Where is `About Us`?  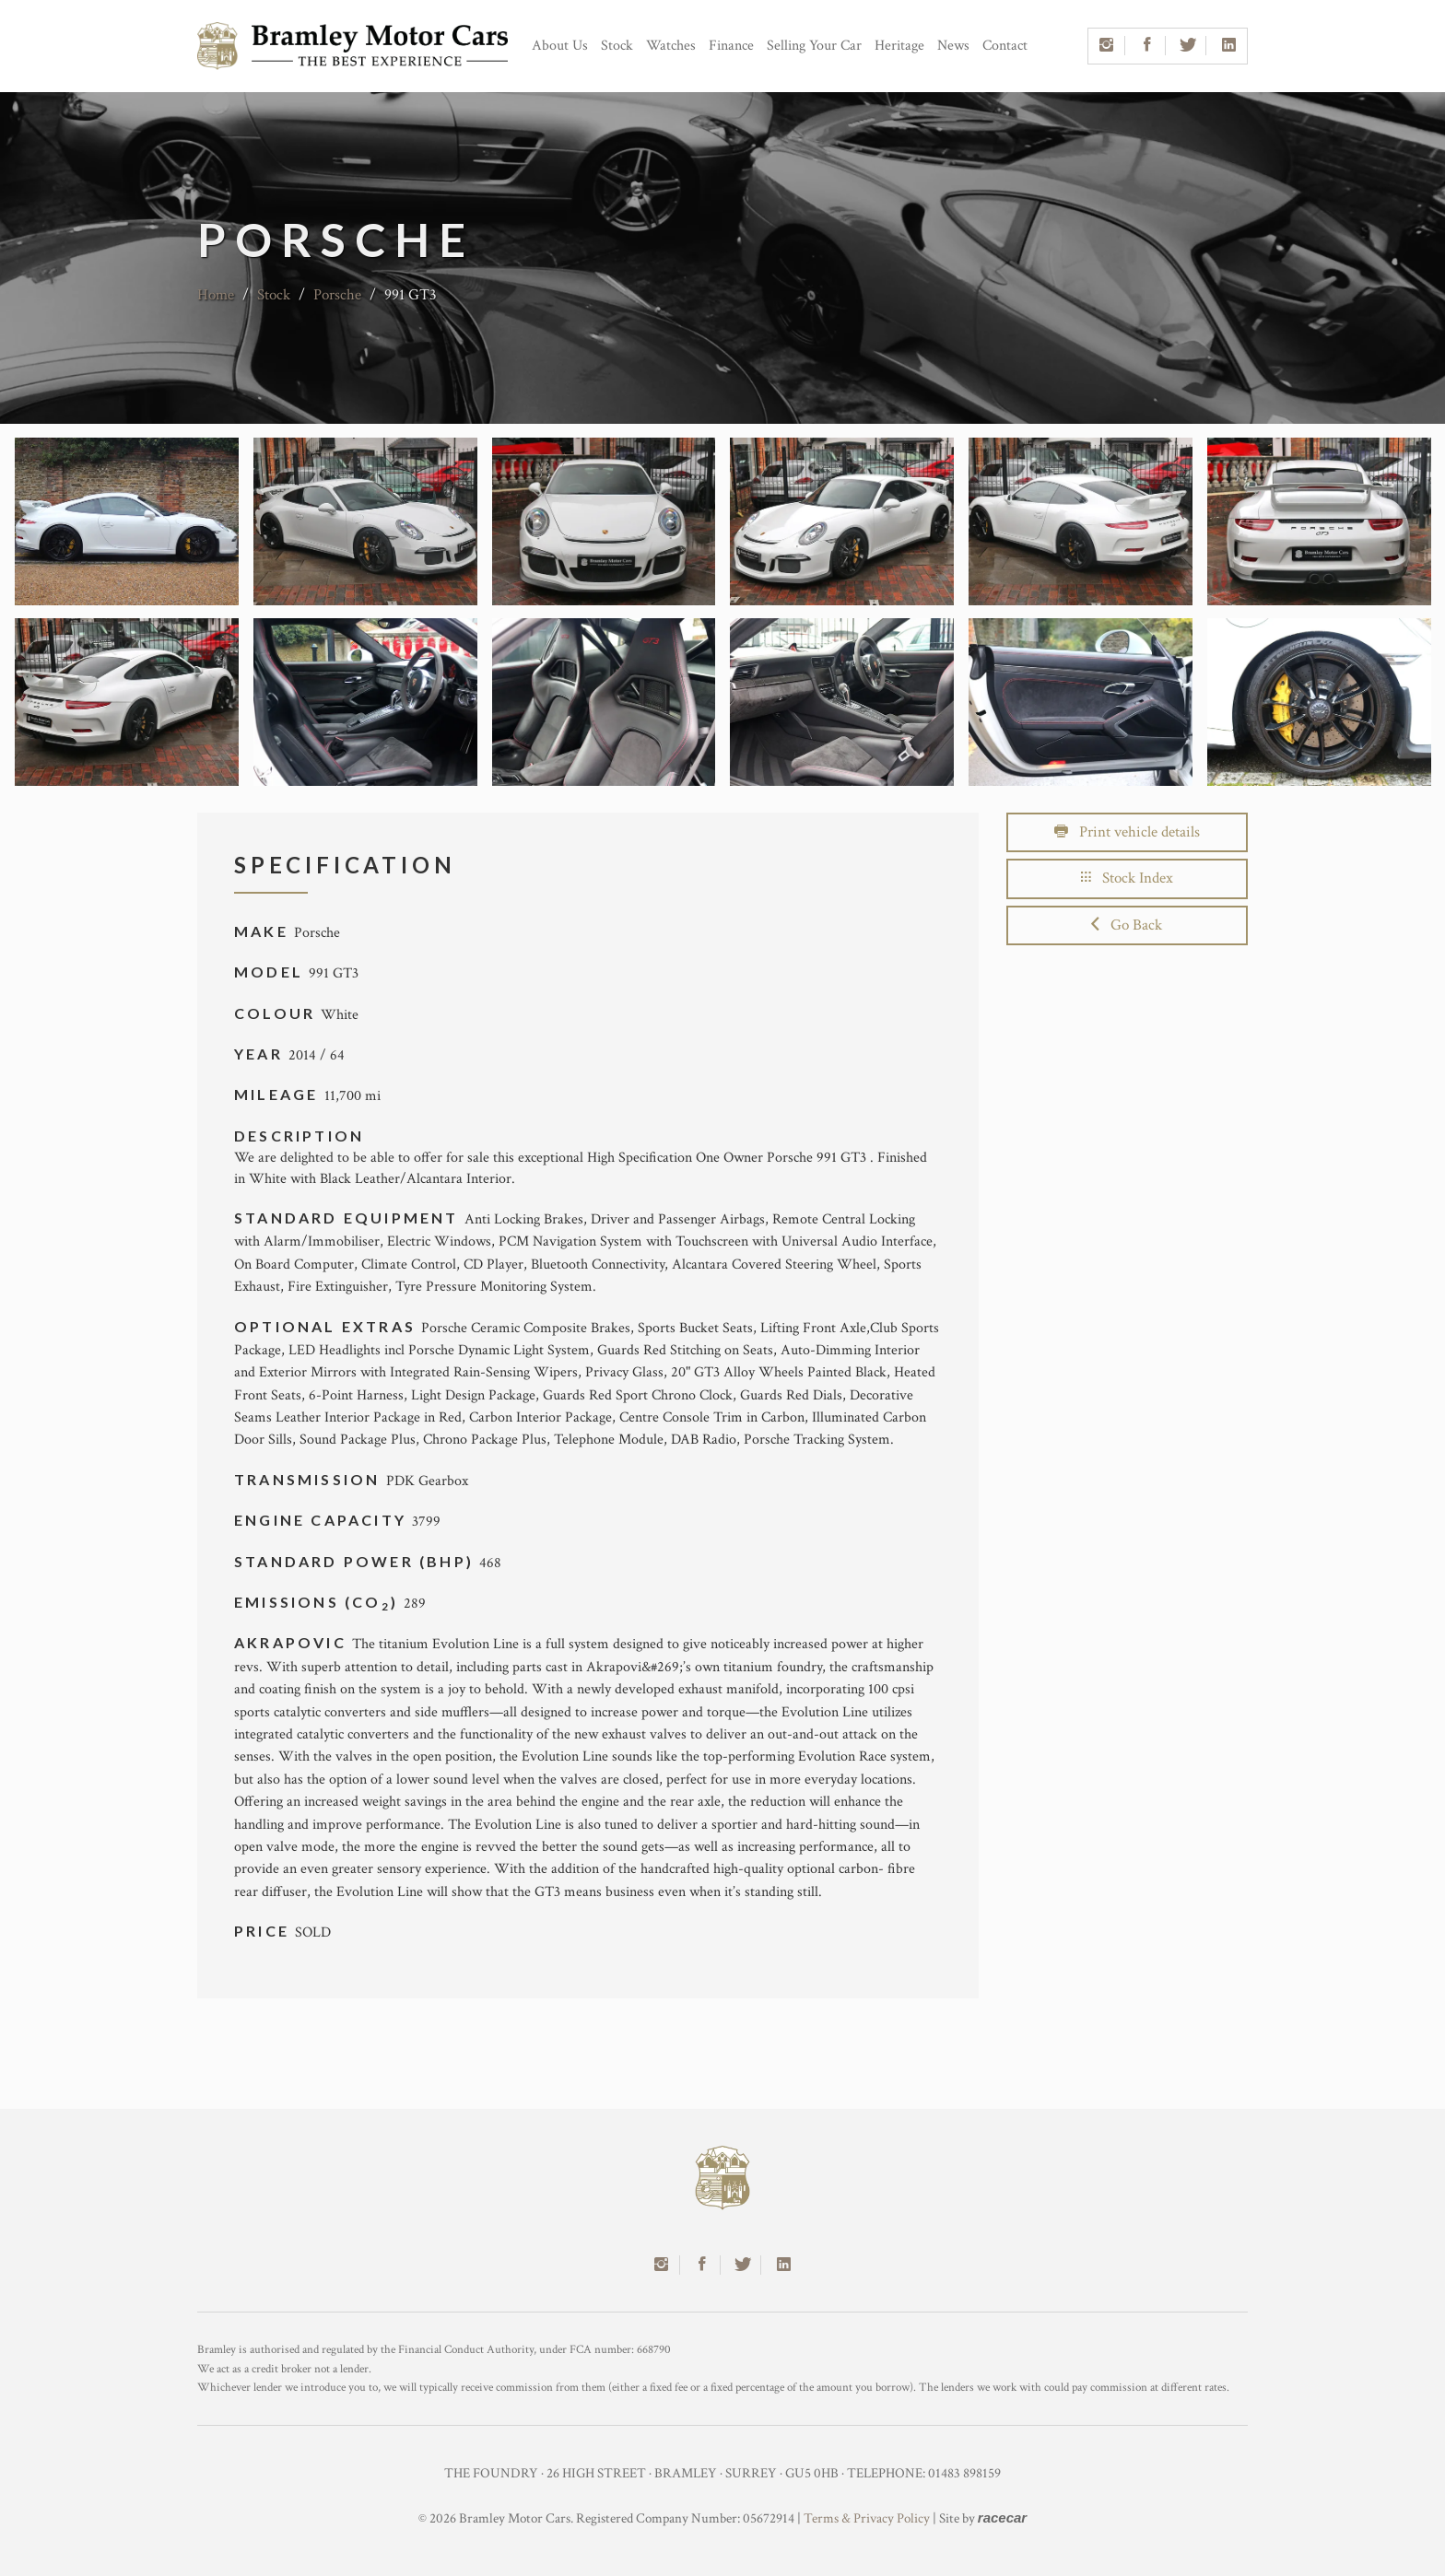 About Us is located at coordinates (560, 45).